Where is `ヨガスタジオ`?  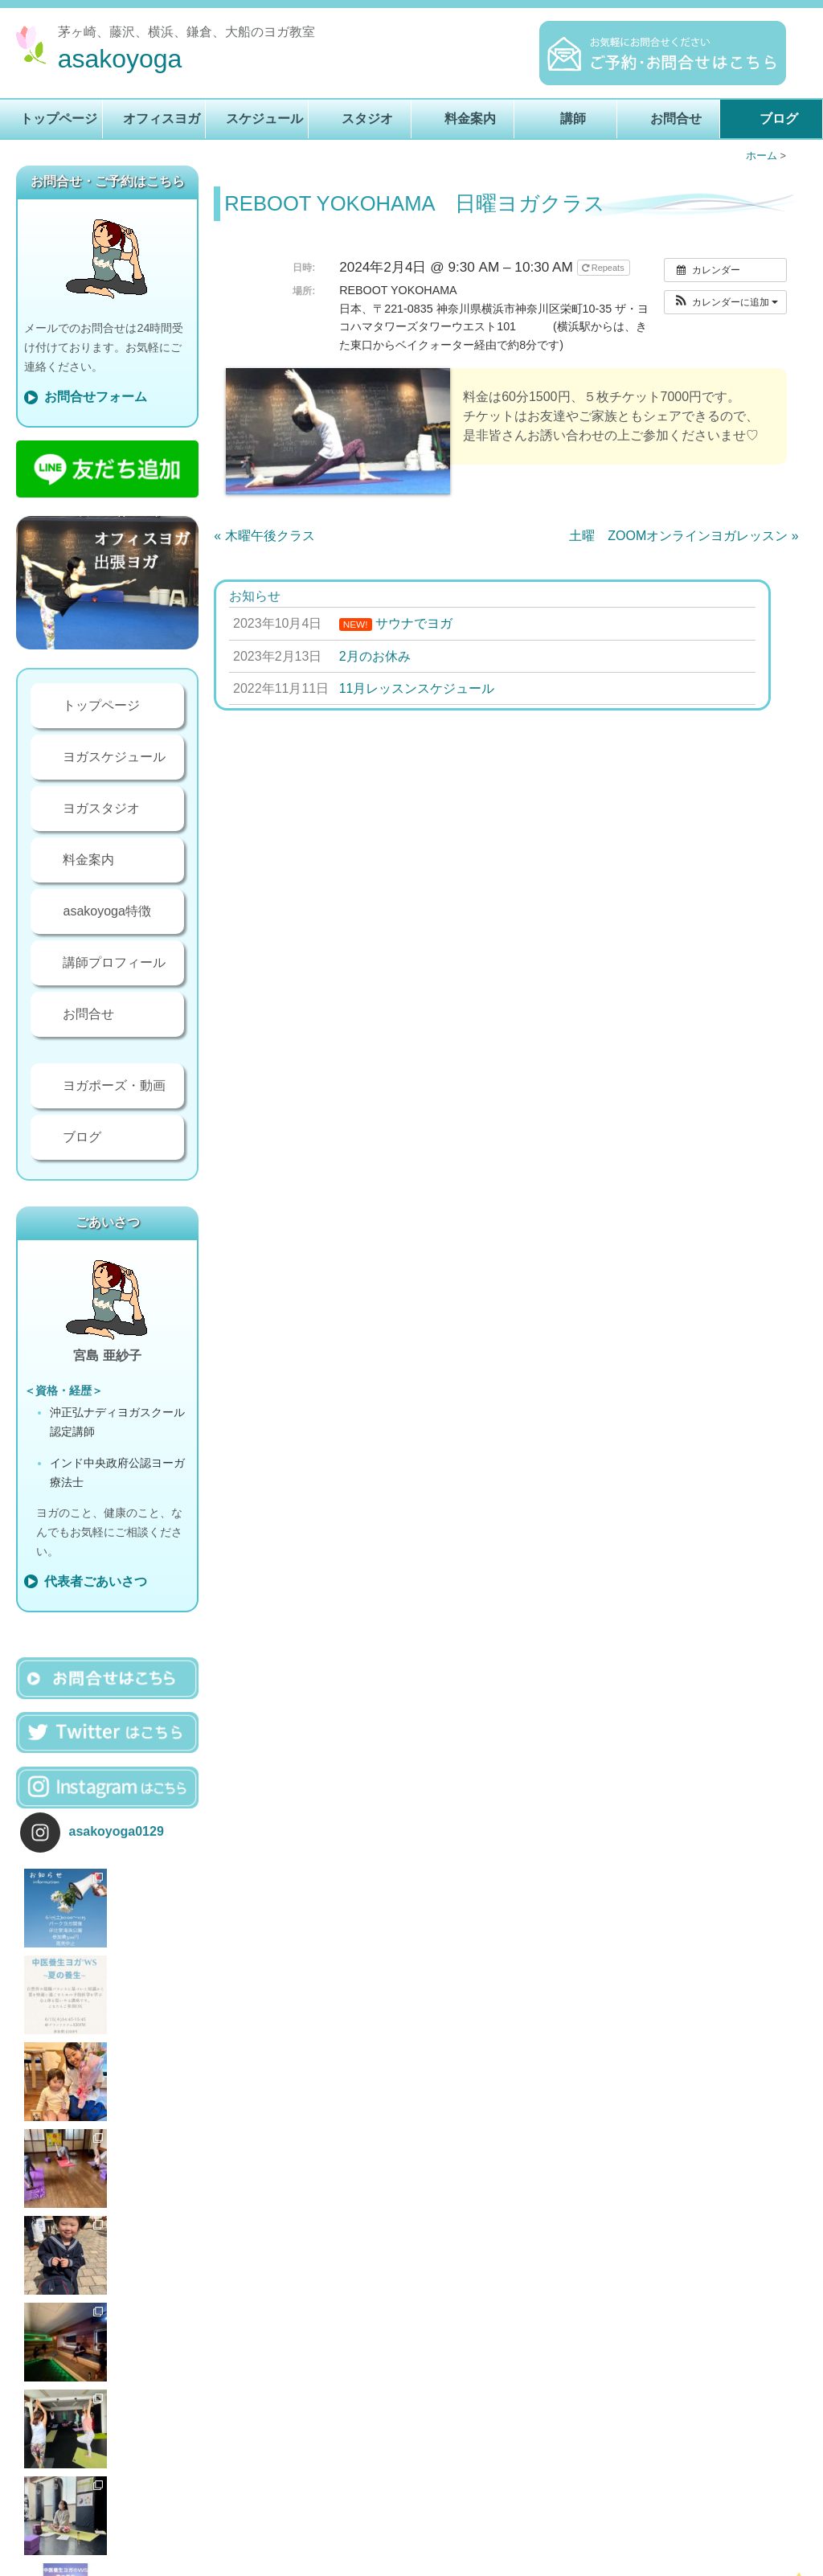 ヨガスタジオ is located at coordinates (101, 808).